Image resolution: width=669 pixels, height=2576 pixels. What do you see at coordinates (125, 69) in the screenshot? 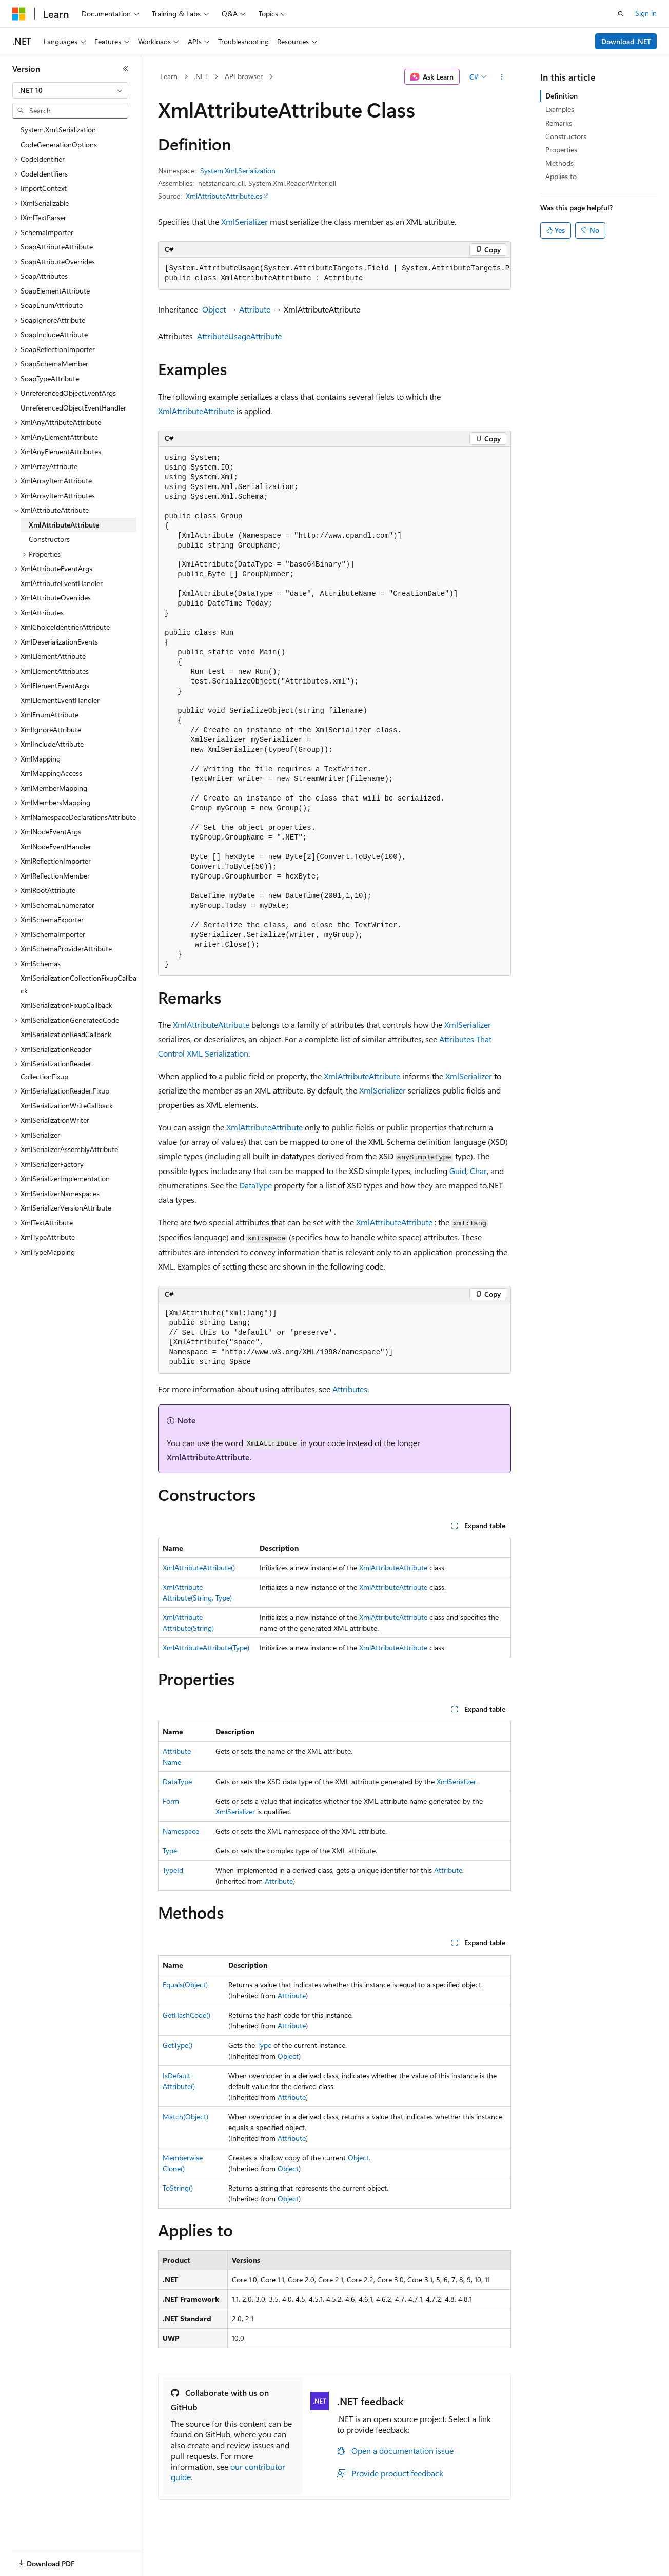
I see `[Collapse]` at bounding box center [125, 69].